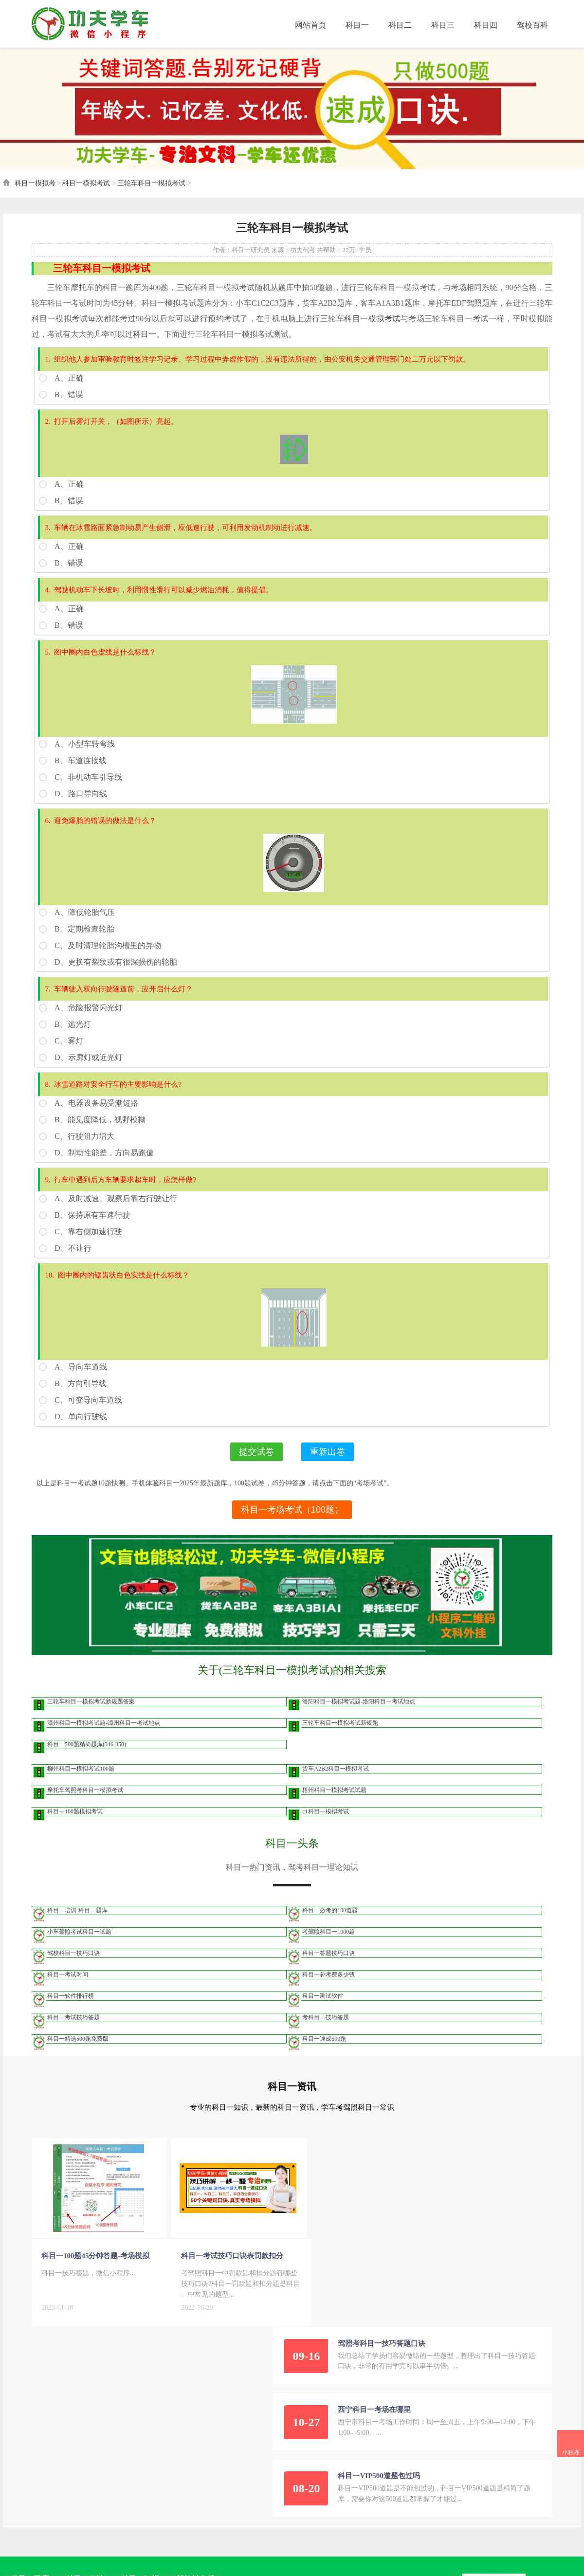  I want to click on 网站首页, so click(307, 24).